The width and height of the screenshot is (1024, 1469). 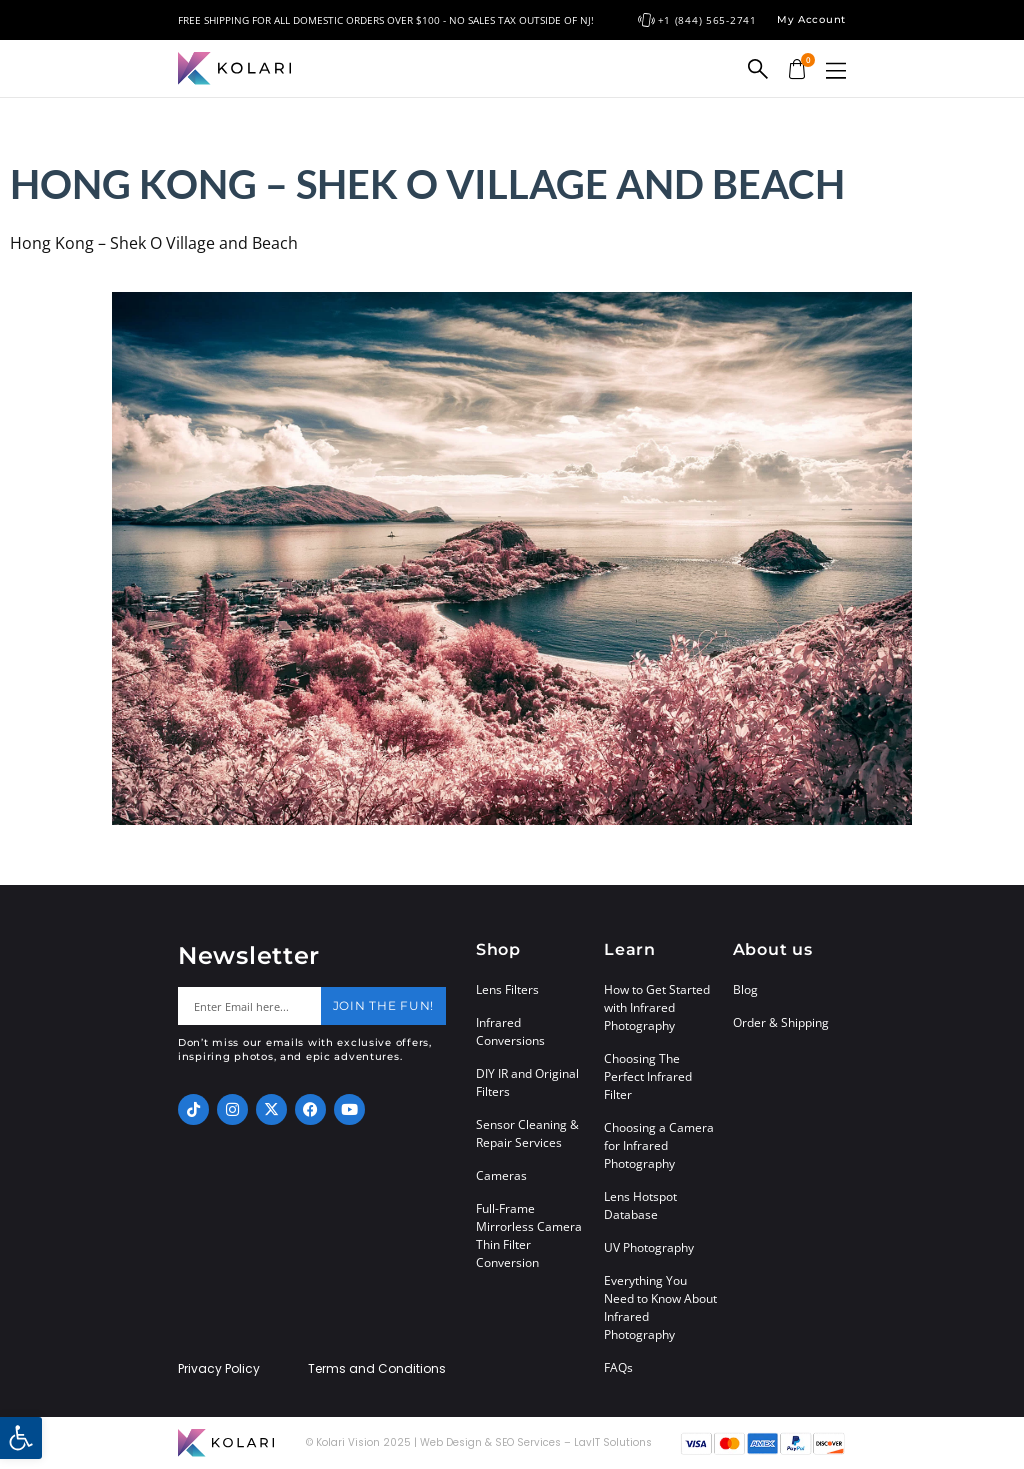 I want to click on Blog, so click(x=745, y=989).